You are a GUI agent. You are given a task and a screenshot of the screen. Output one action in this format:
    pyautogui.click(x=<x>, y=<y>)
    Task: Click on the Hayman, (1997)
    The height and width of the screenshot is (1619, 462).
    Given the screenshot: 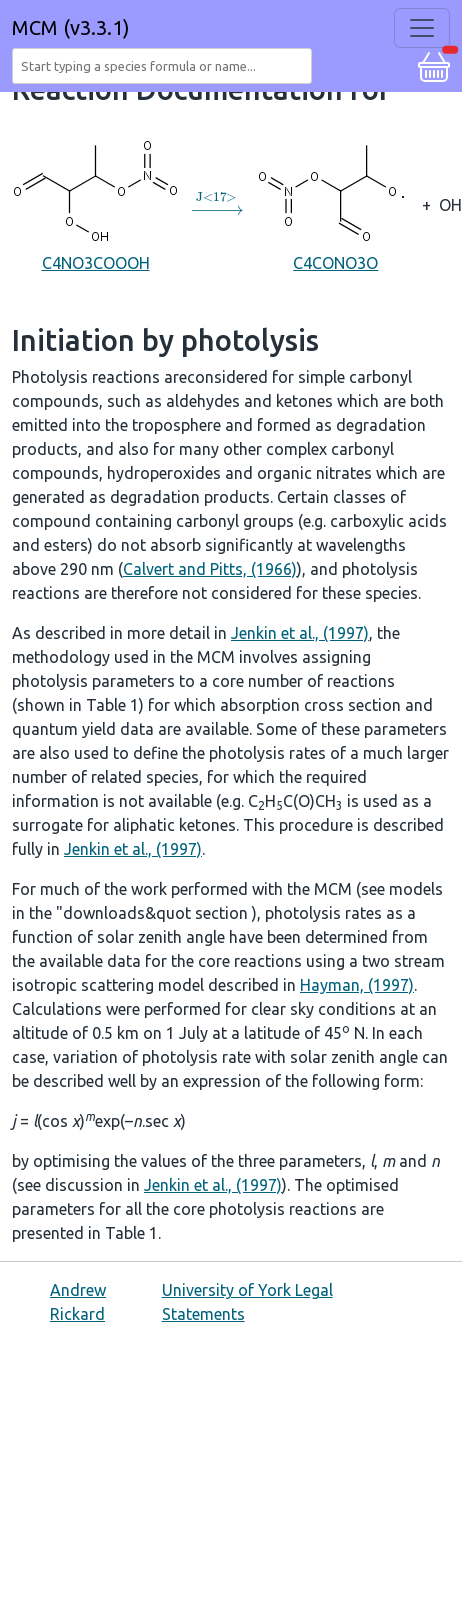 What is the action you would take?
    pyautogui.click(x=357, y=985)
    